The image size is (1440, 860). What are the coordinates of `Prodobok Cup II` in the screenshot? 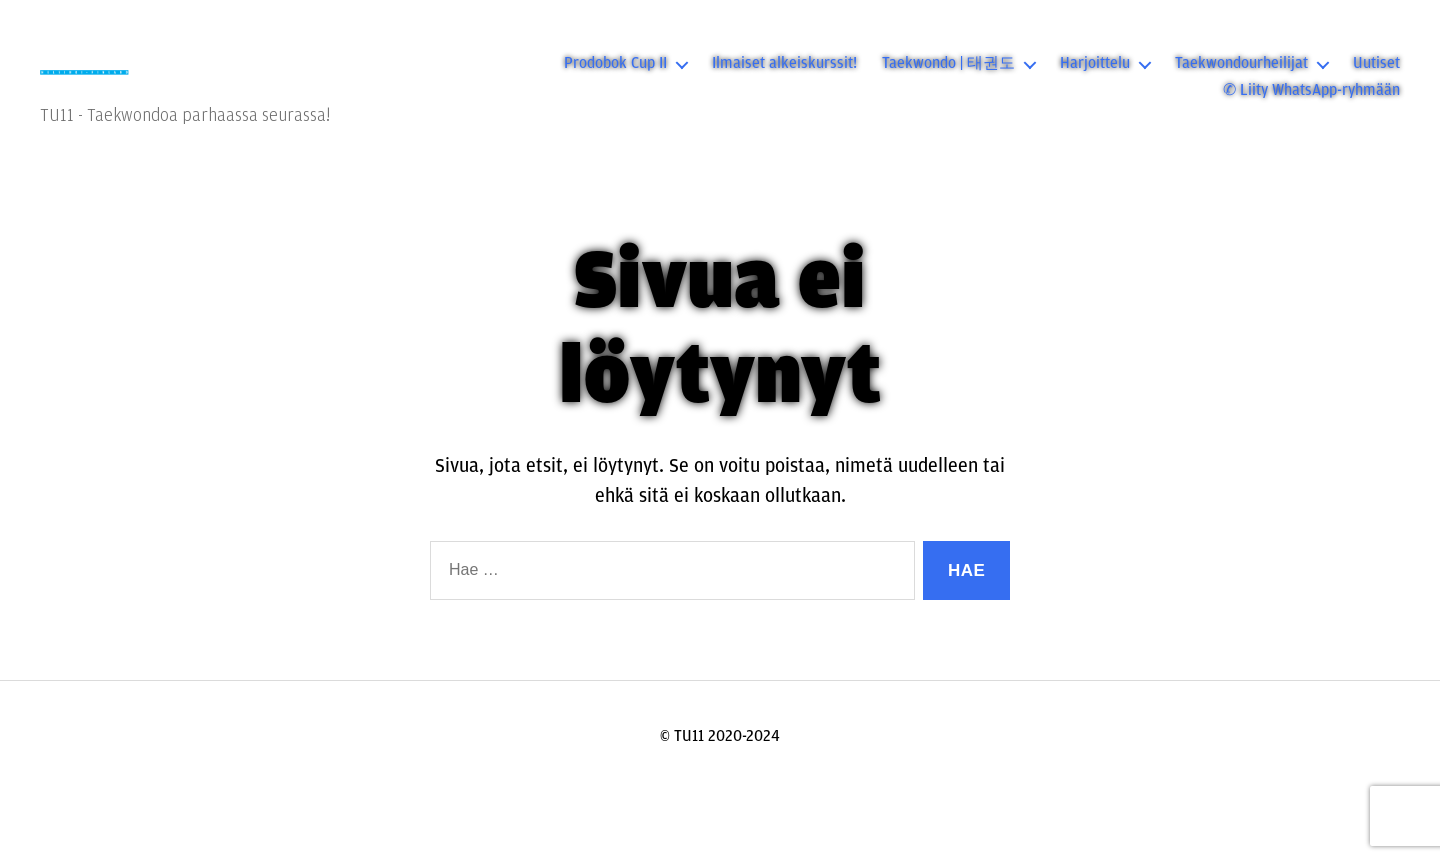 It's located at (615, 75).